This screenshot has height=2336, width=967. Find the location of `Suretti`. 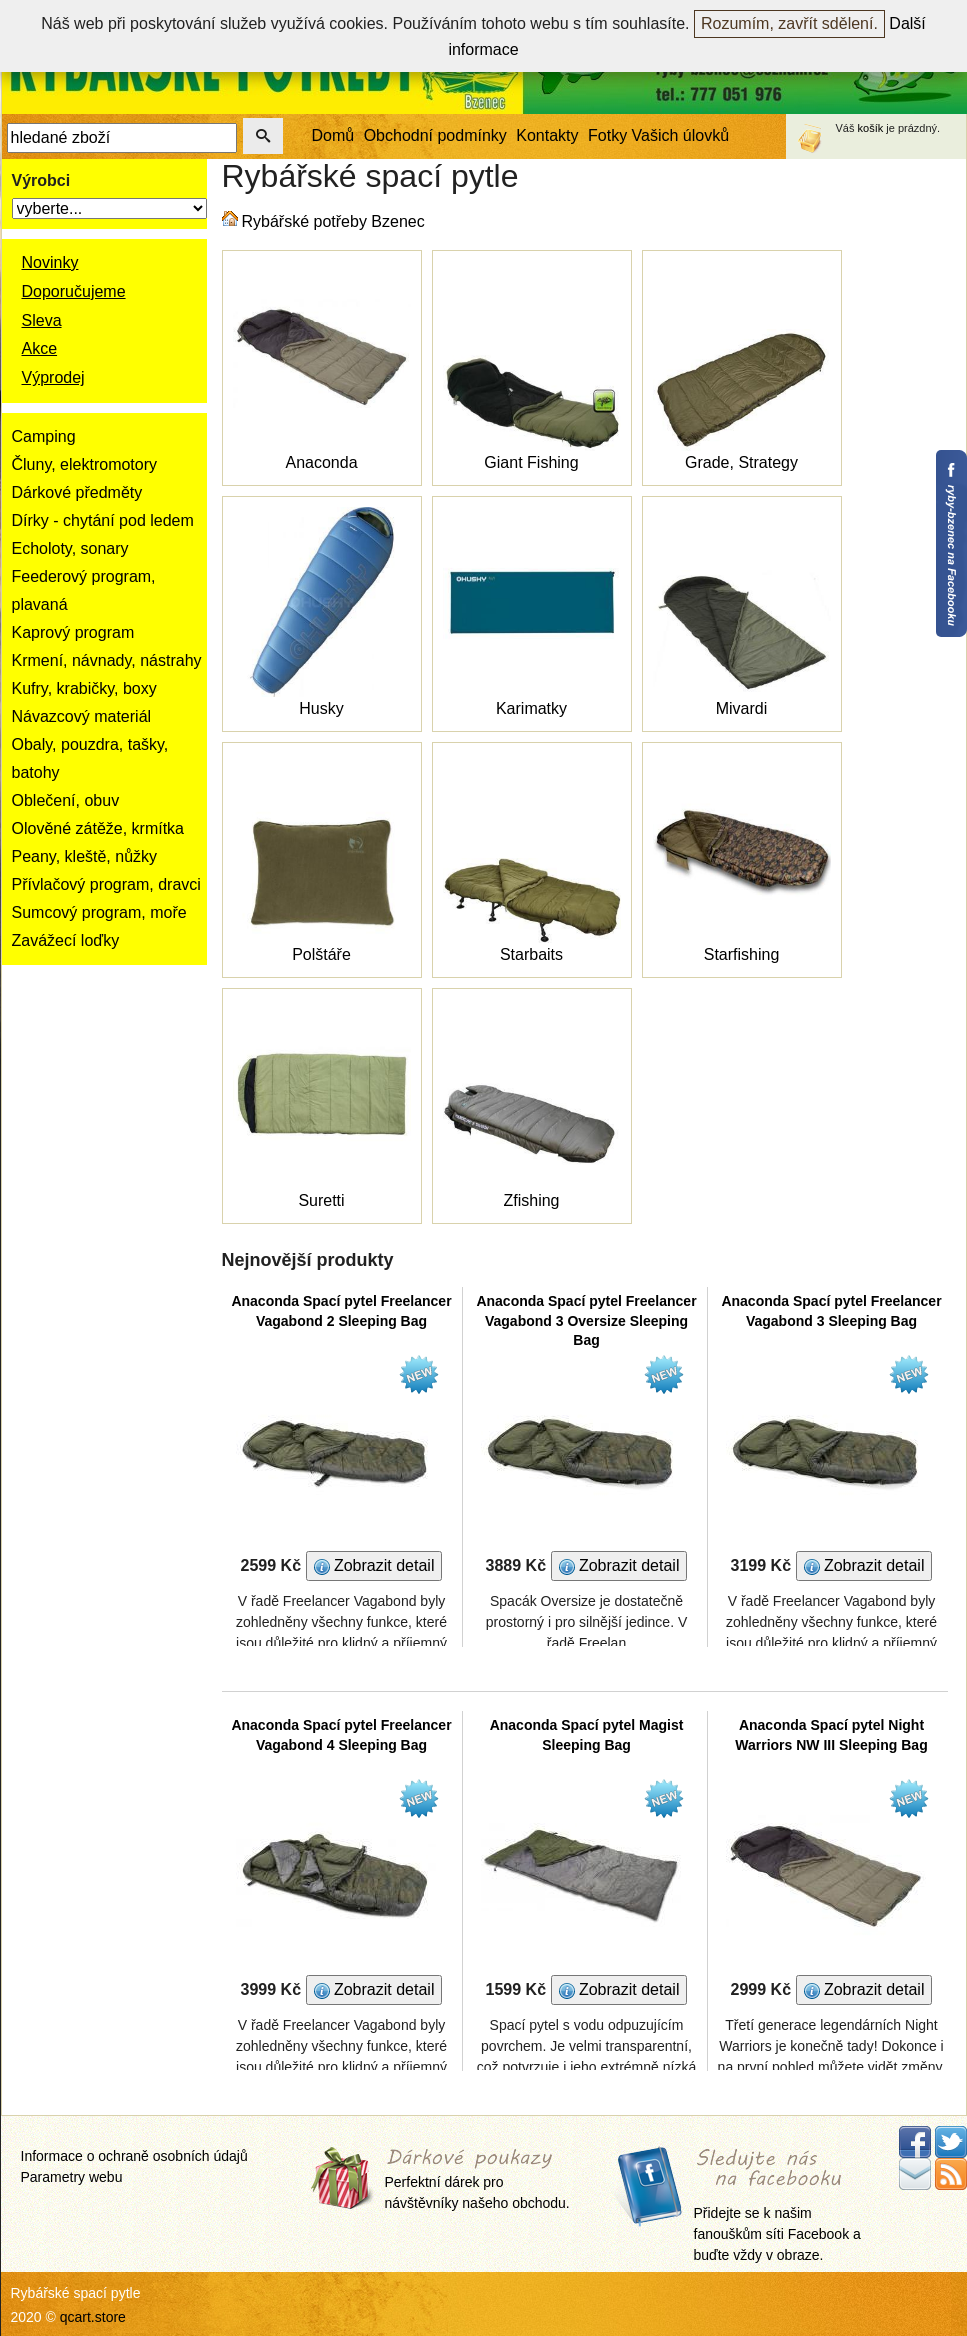

Suretti is located at coordinates (321, 1200).